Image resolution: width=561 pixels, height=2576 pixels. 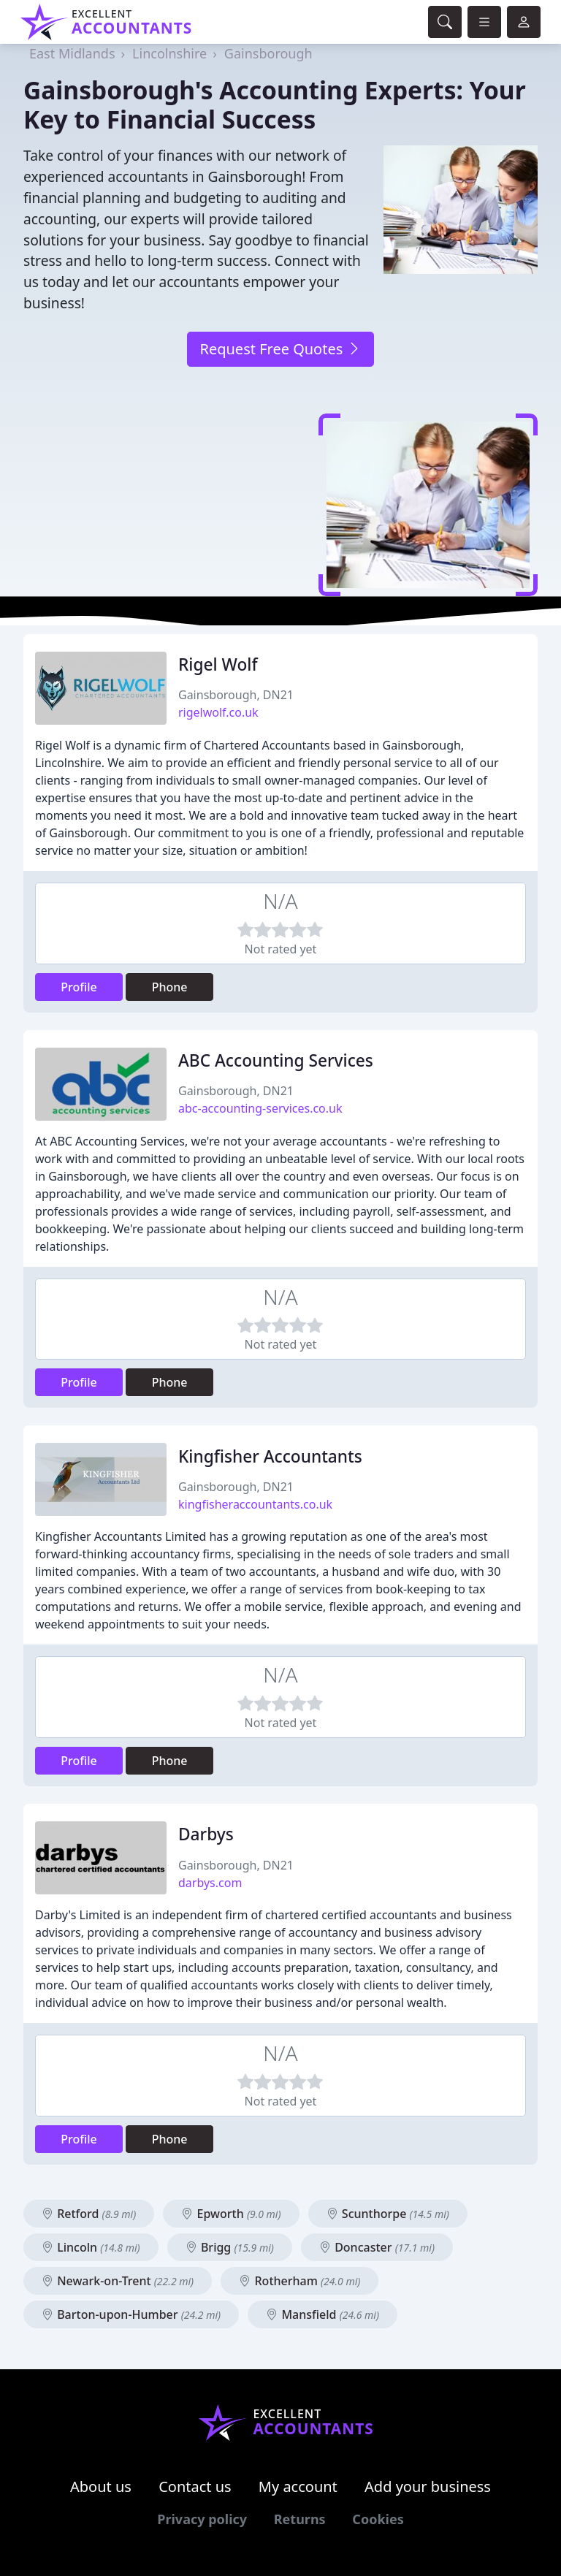 I want to click on Mansfield, so click(x=322, y=2314).